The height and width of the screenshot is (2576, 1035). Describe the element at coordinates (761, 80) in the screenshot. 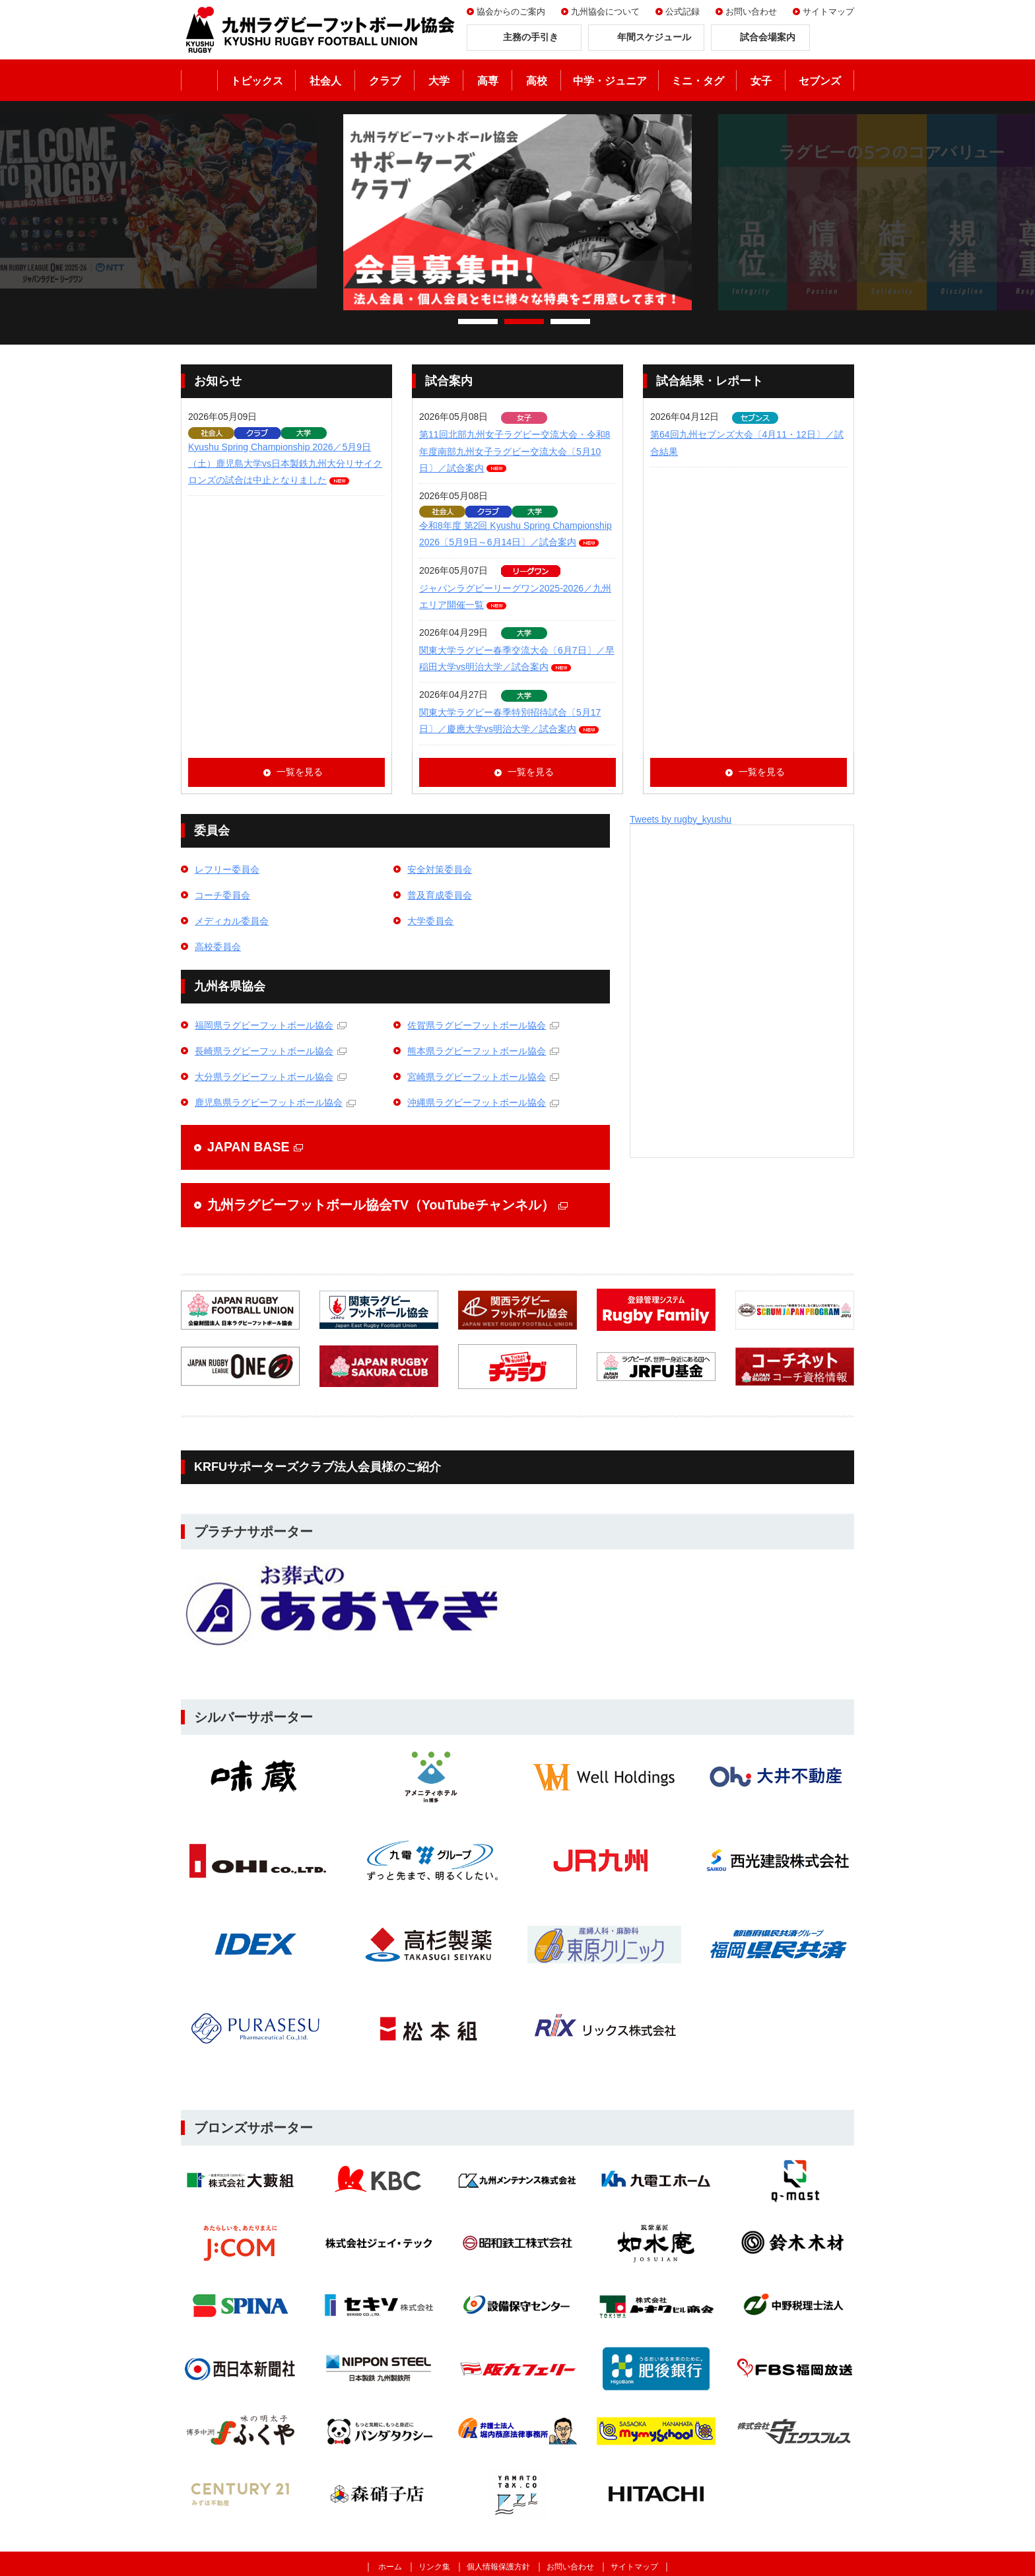

I see `女子` at that location.